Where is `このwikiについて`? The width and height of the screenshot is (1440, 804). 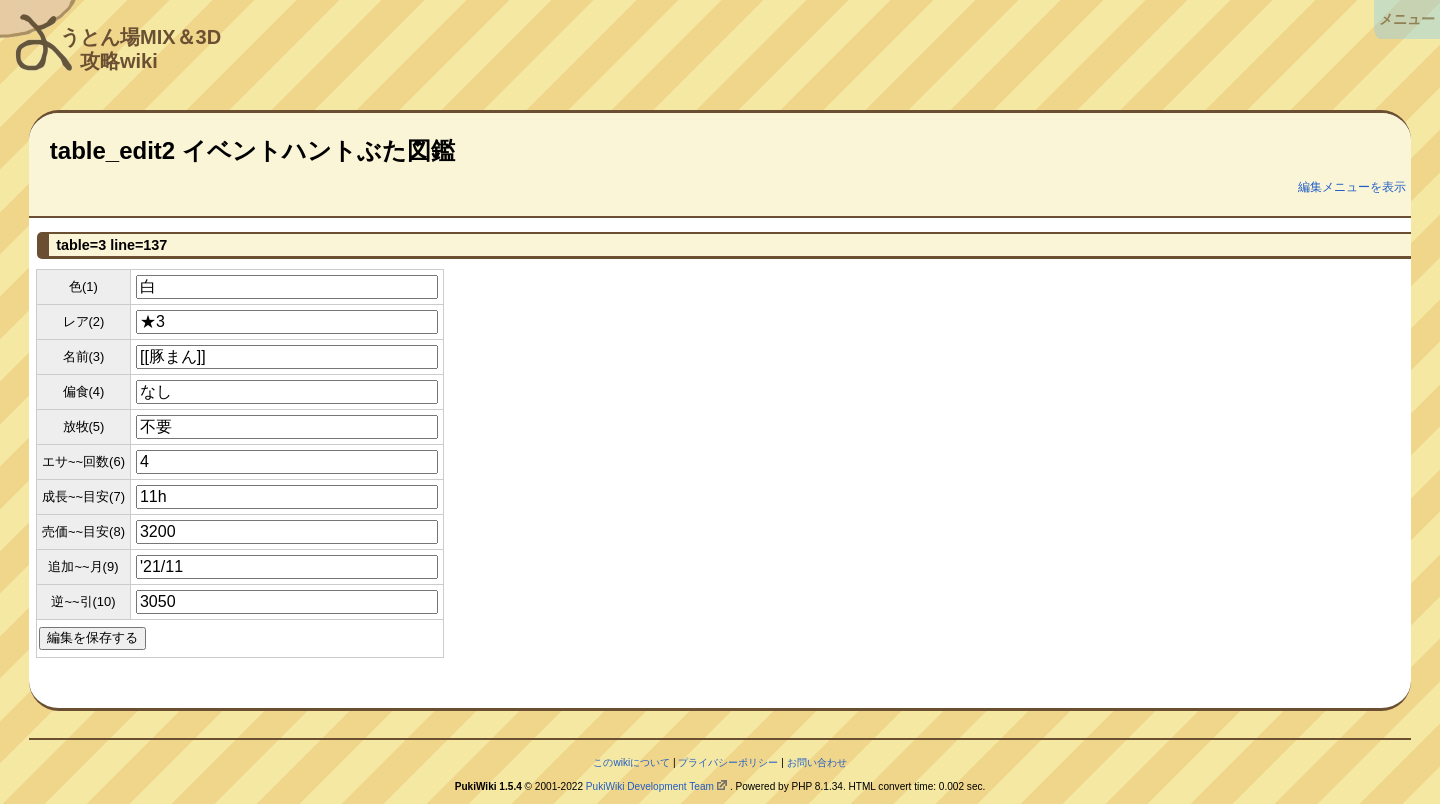 このwikiについて is located at coordinates (631, 762).